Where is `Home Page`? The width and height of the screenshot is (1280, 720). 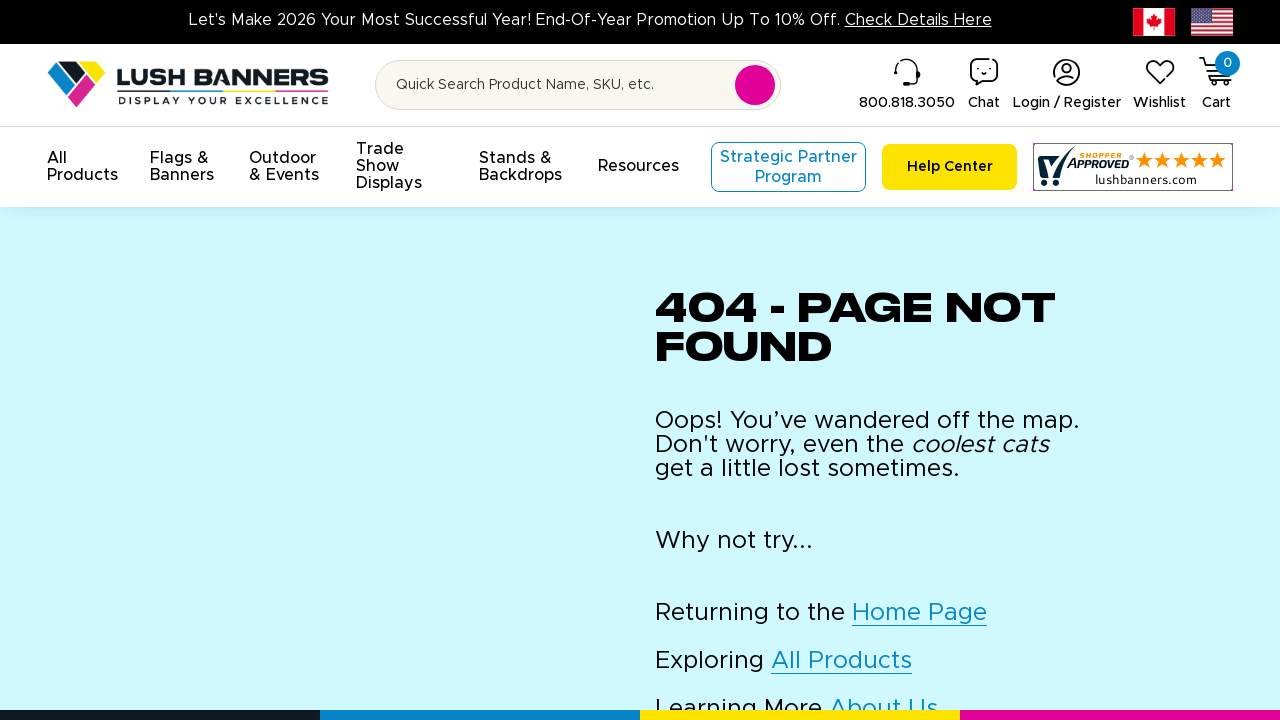
Home Page is located at coordinates (919, 613).